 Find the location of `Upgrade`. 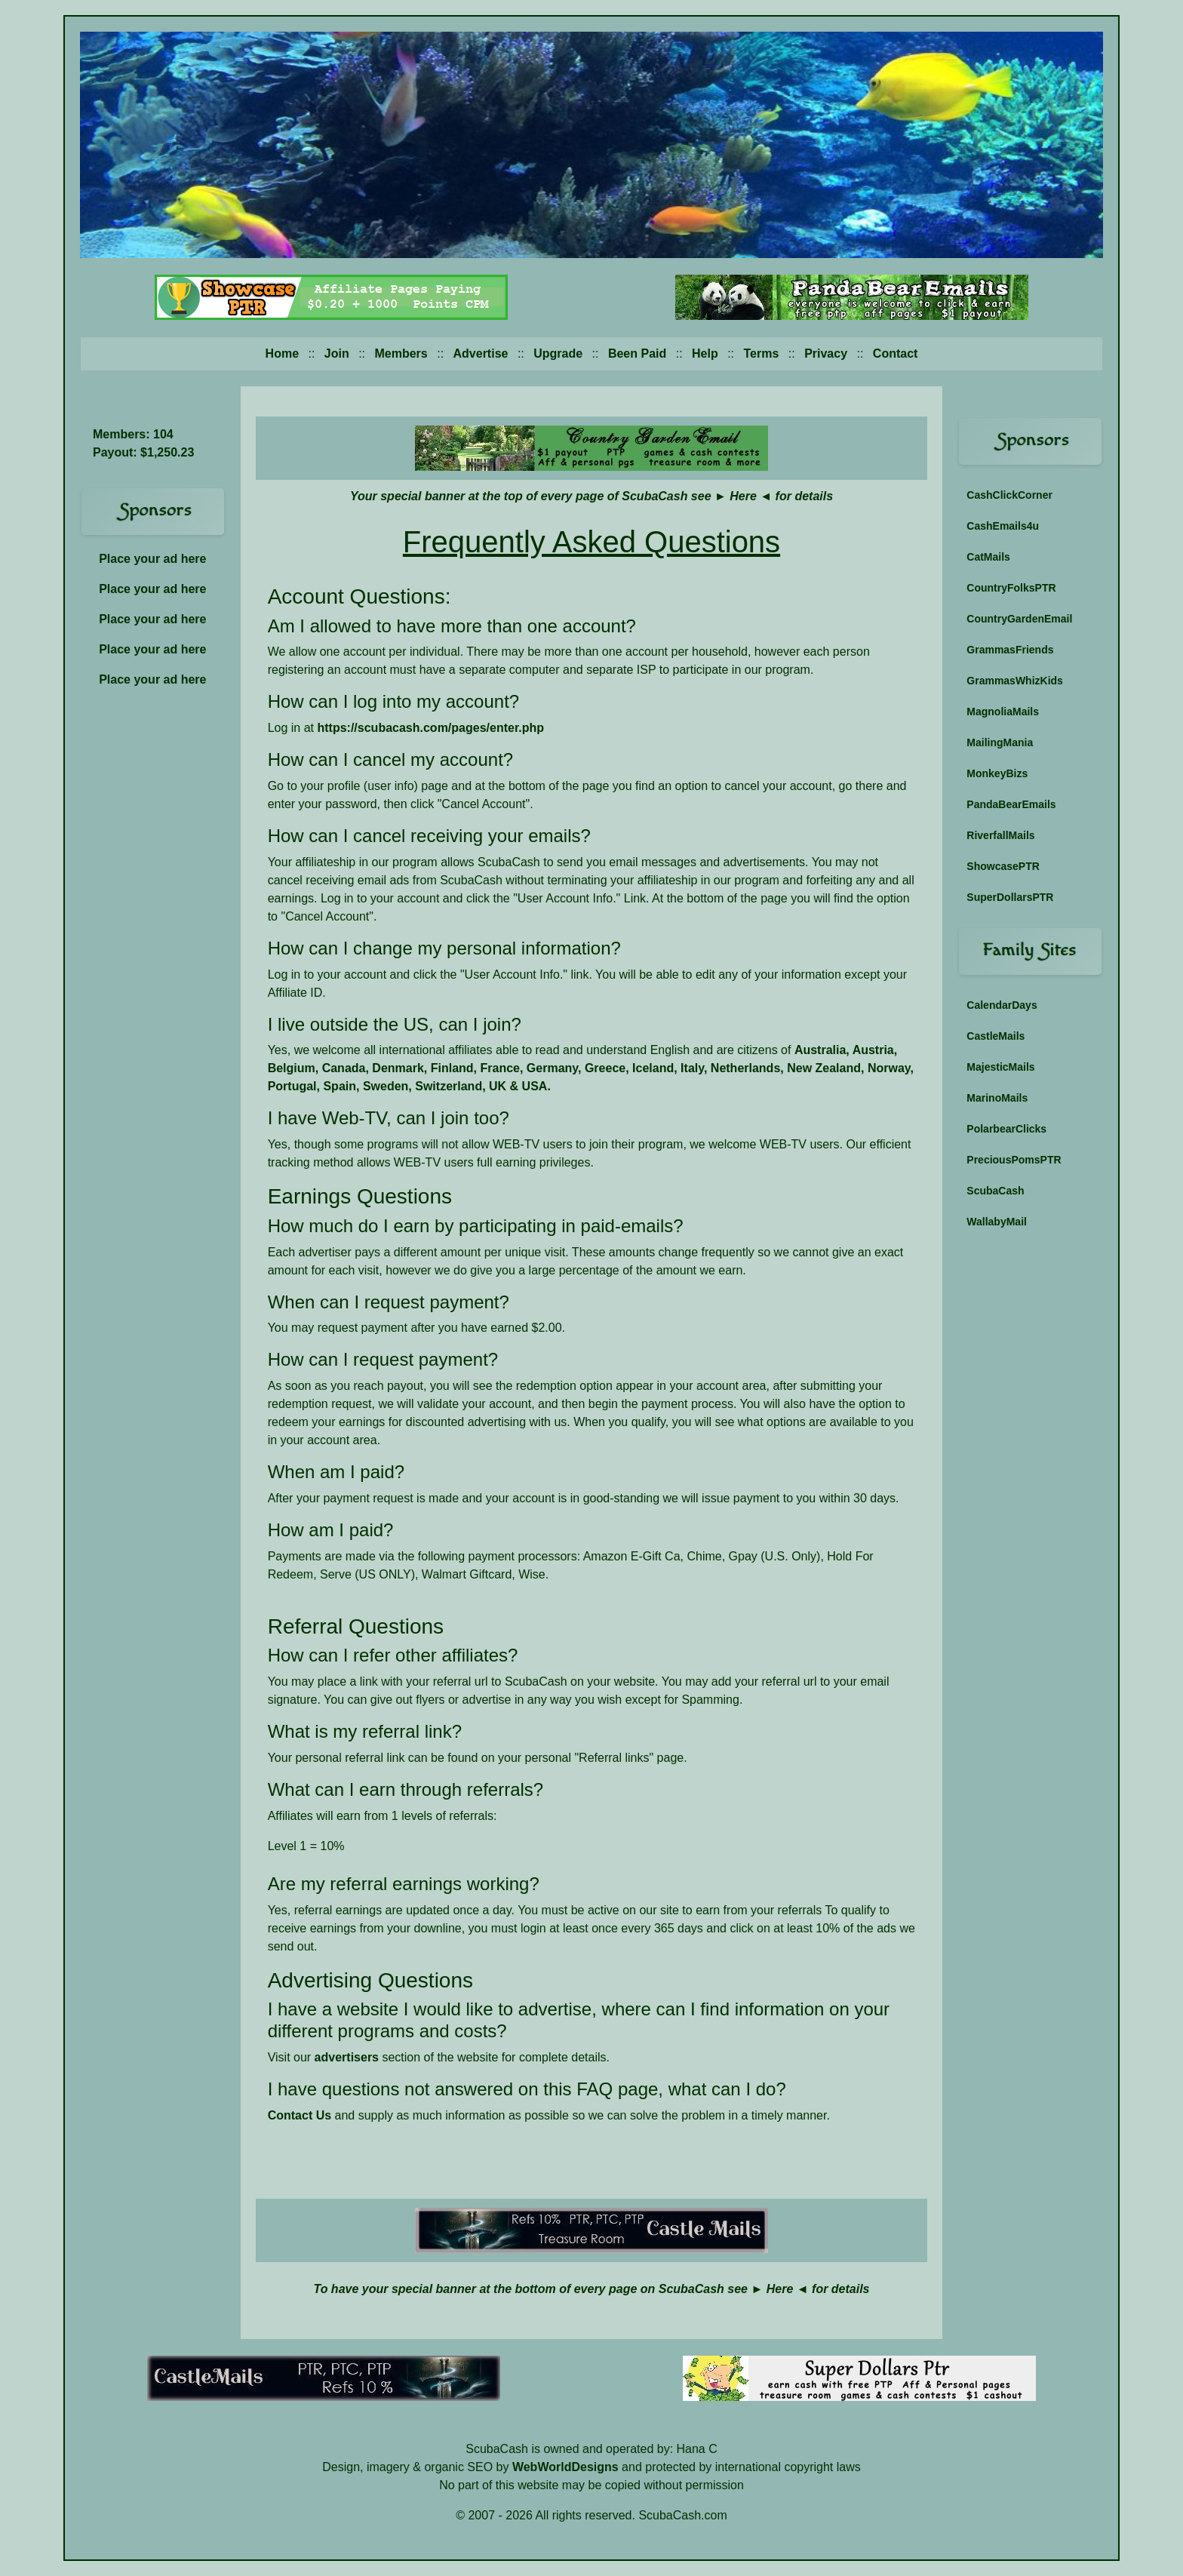

Upgrade is located at coordinates (557, 353).